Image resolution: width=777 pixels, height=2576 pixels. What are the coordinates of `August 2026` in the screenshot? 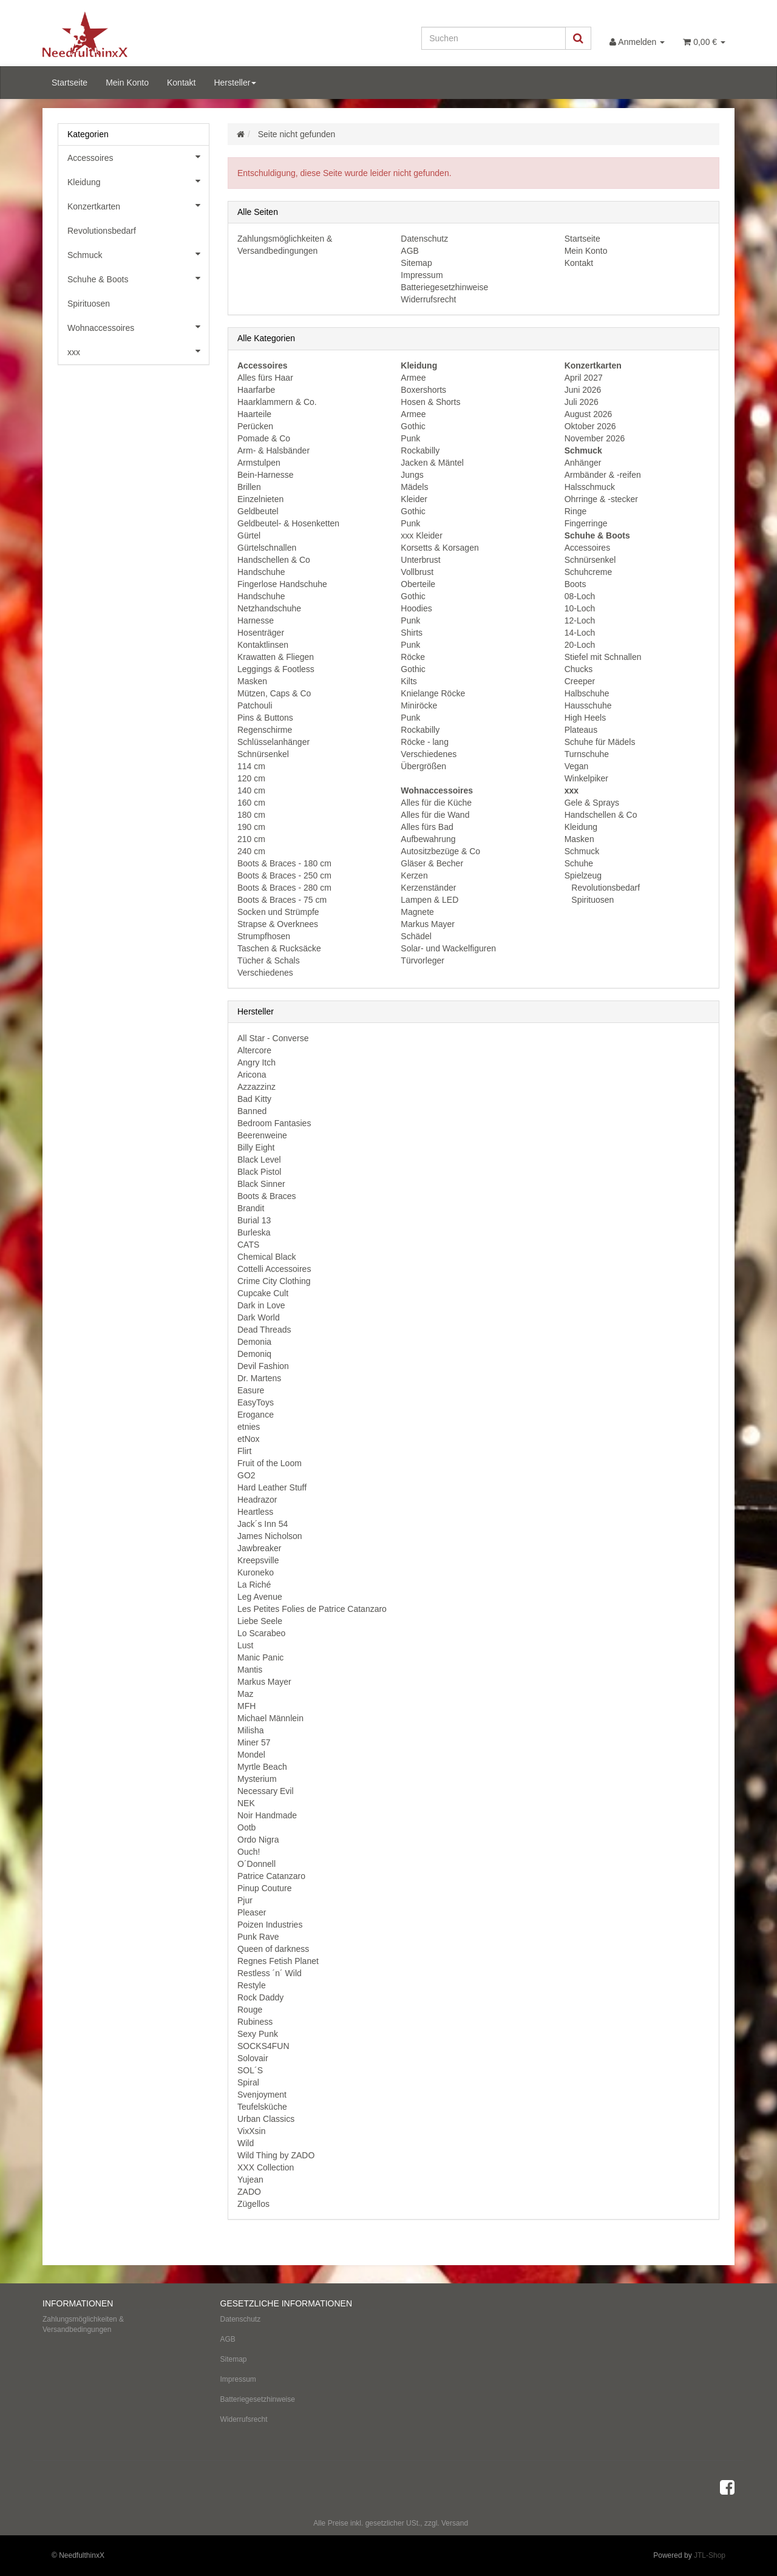 It's located at (588, 414).